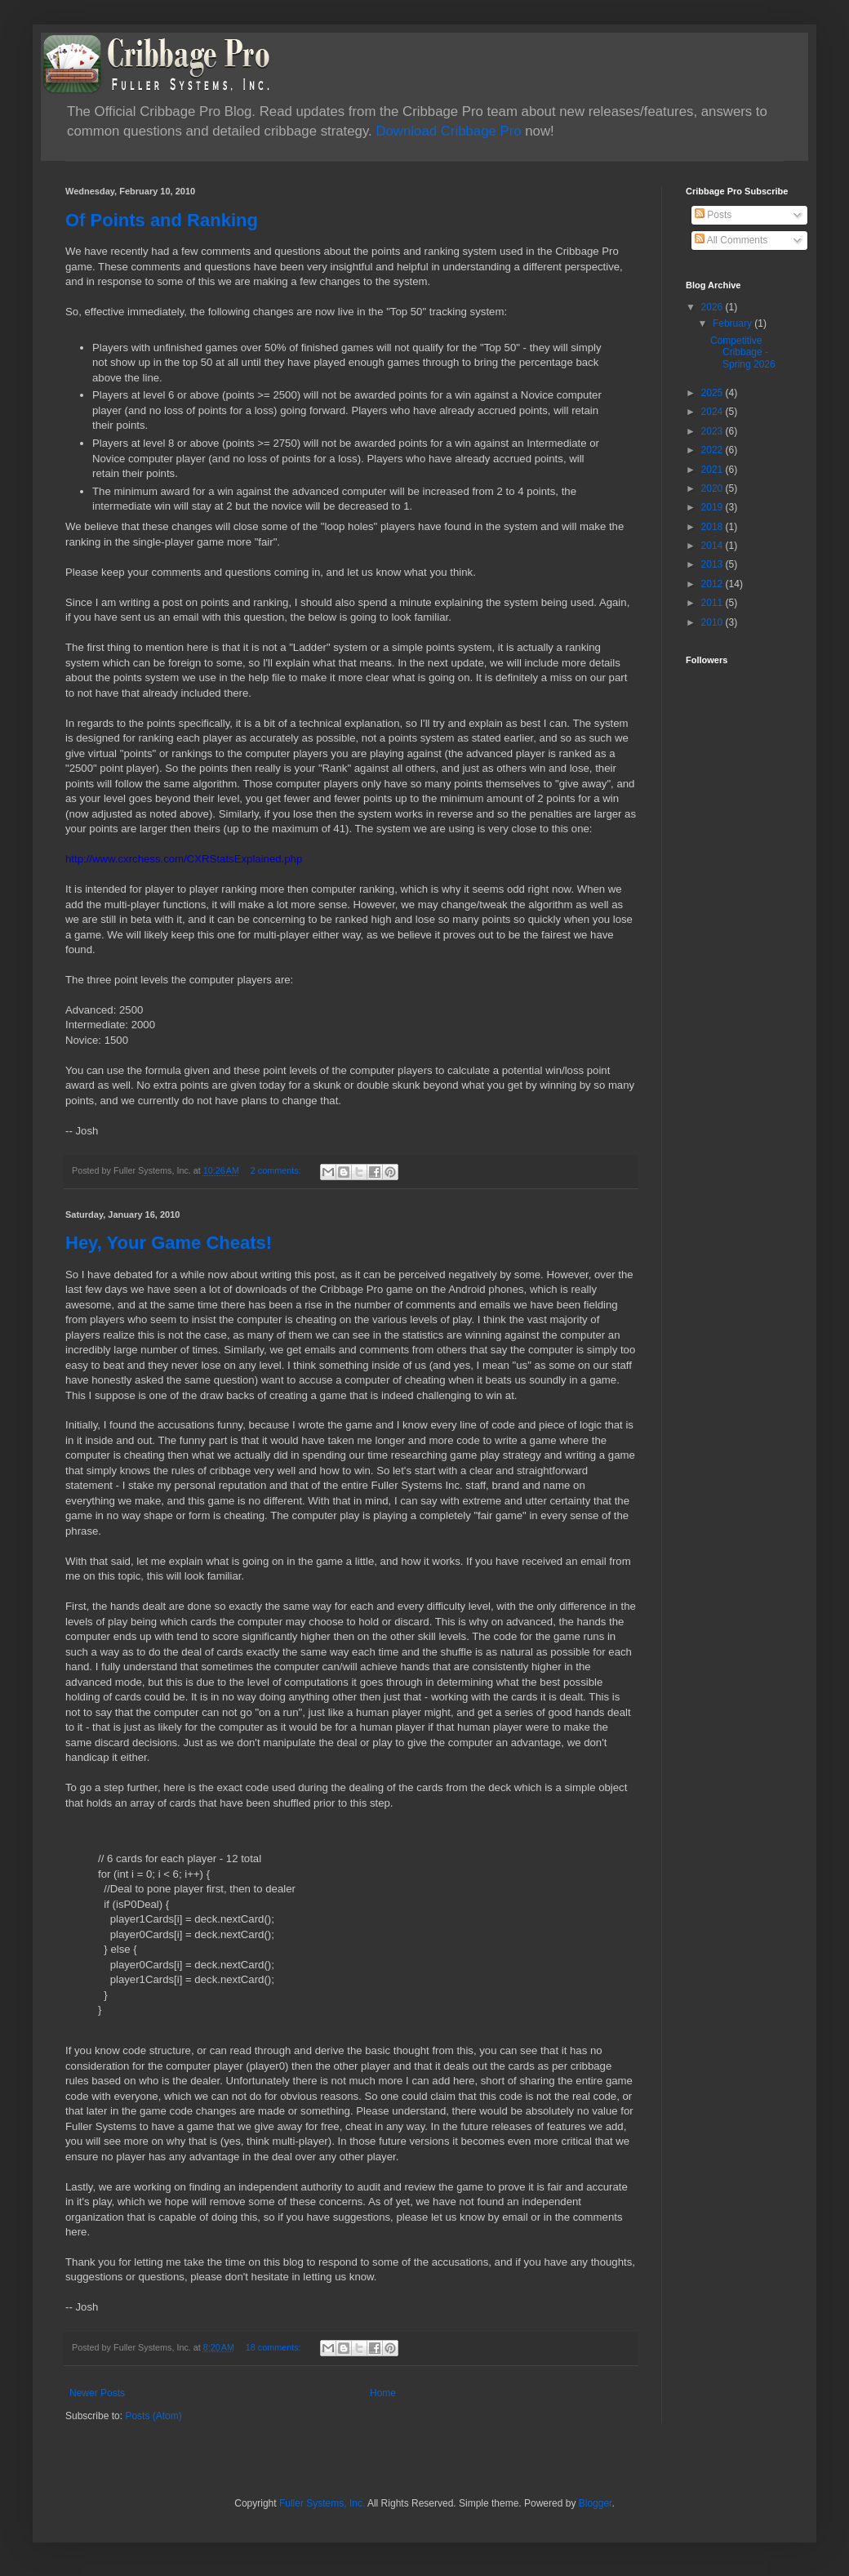 The width and height of the screenshot is (849, 2576). What do you see at coordinates (713, 215) in the screenshot?
I see `Posts` at bounding box center [713, 215].